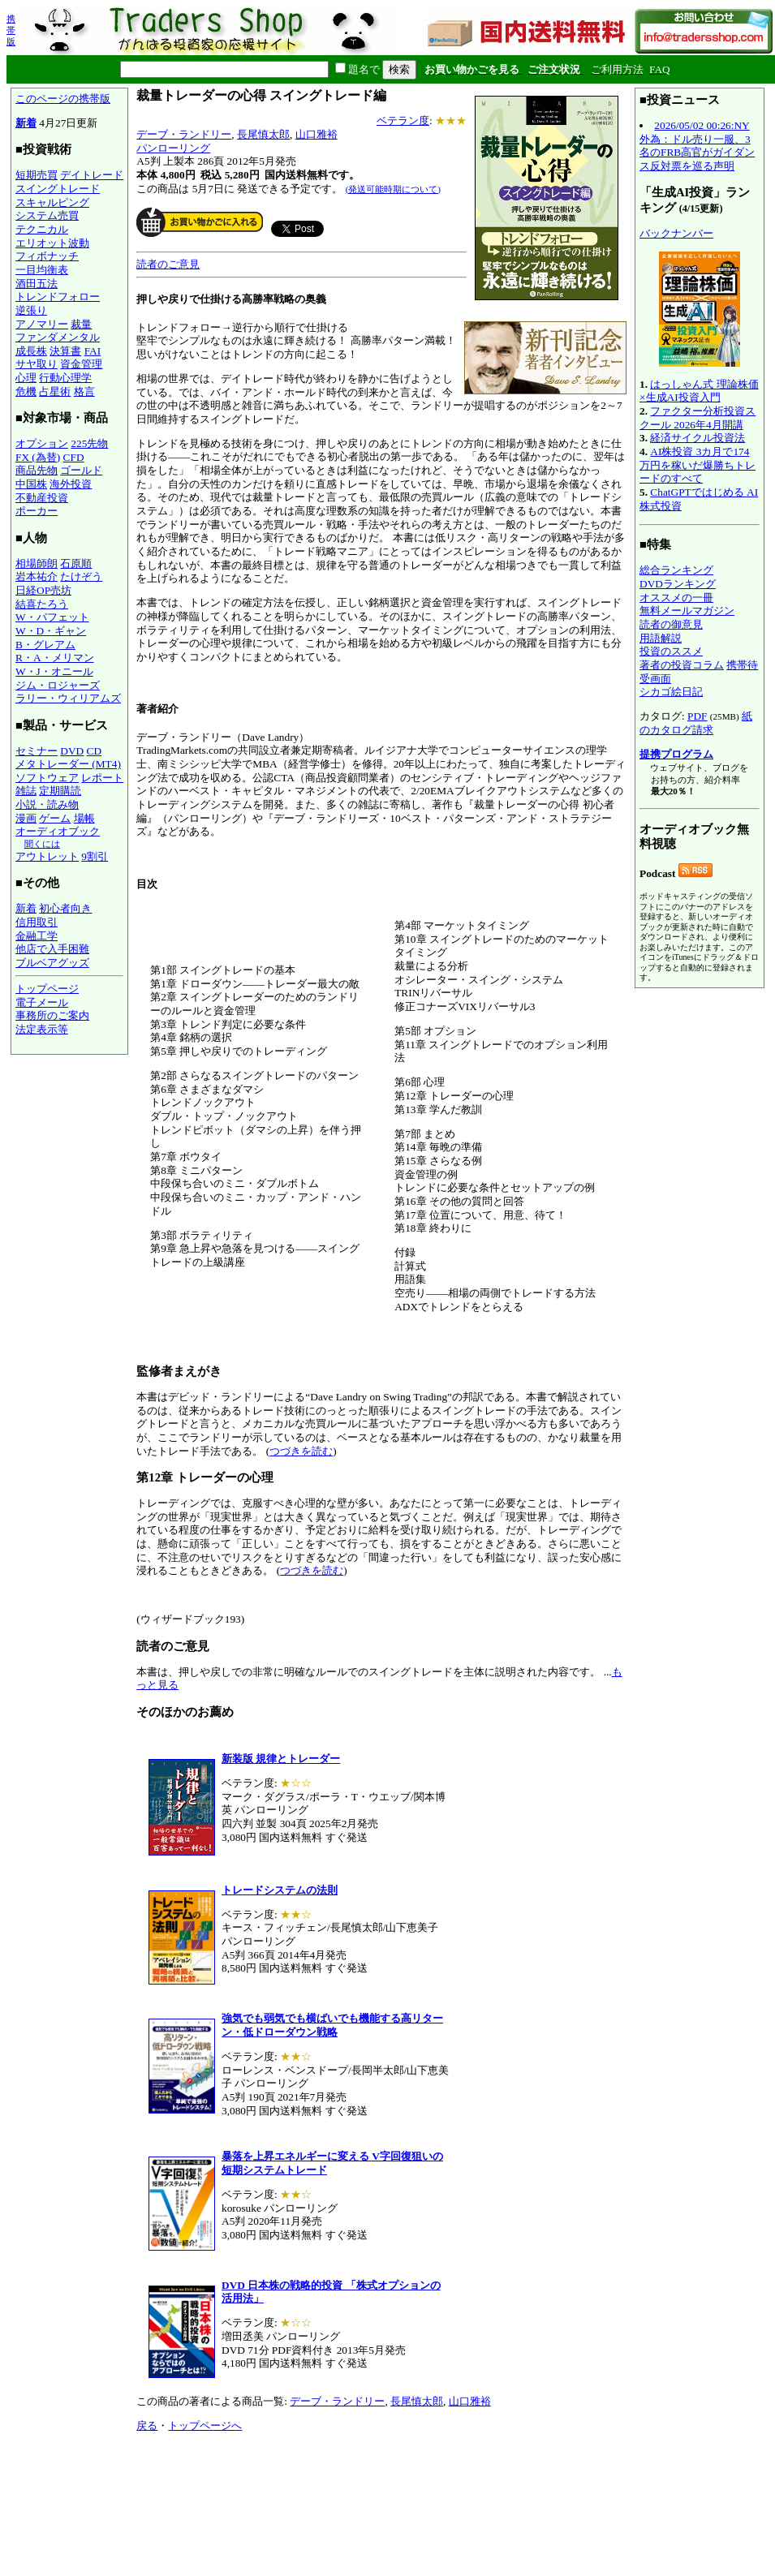  Describe the element at coordinates (84, 391) in the screenshot. I see `格言` at that location.